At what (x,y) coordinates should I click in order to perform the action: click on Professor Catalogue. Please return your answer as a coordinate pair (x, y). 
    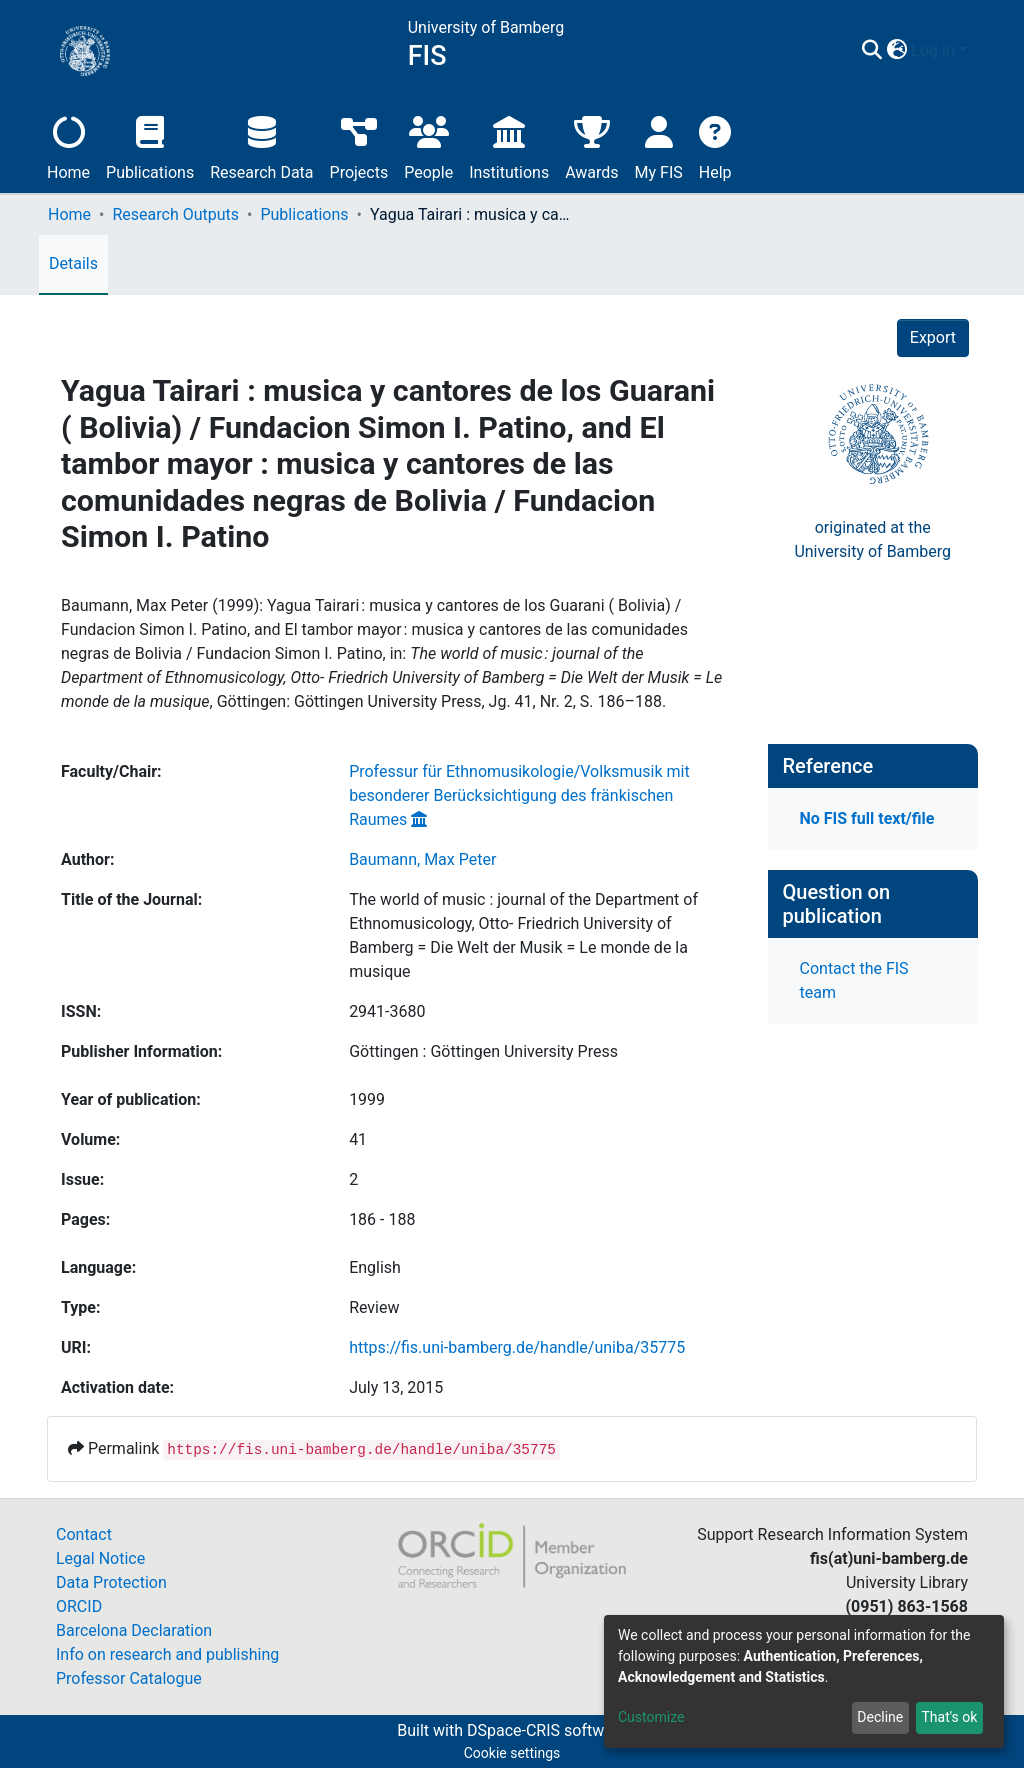
    Looking at the image, I should click on (129, 1678).